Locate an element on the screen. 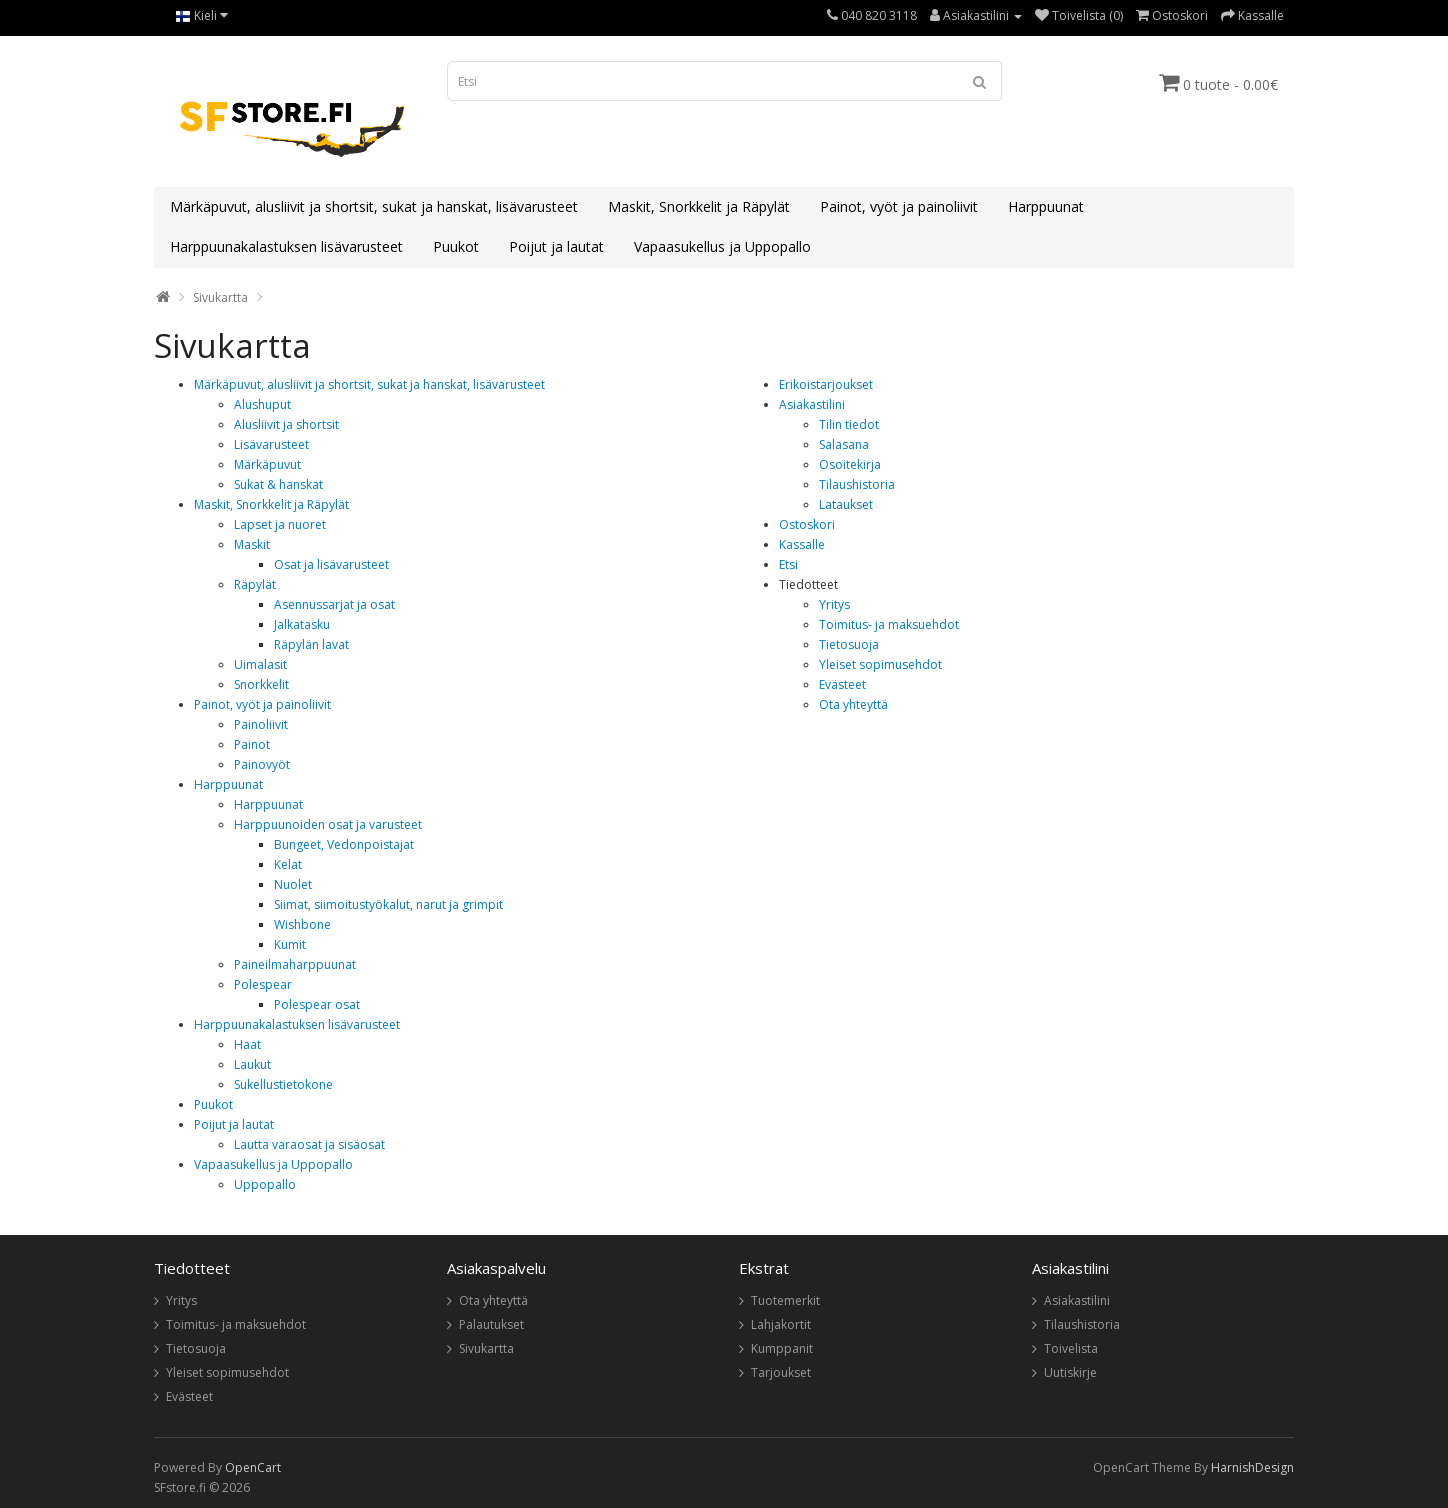 This screenshot has width=1448, height=1508. Uppopallo is located at coordinates (265, 1184).